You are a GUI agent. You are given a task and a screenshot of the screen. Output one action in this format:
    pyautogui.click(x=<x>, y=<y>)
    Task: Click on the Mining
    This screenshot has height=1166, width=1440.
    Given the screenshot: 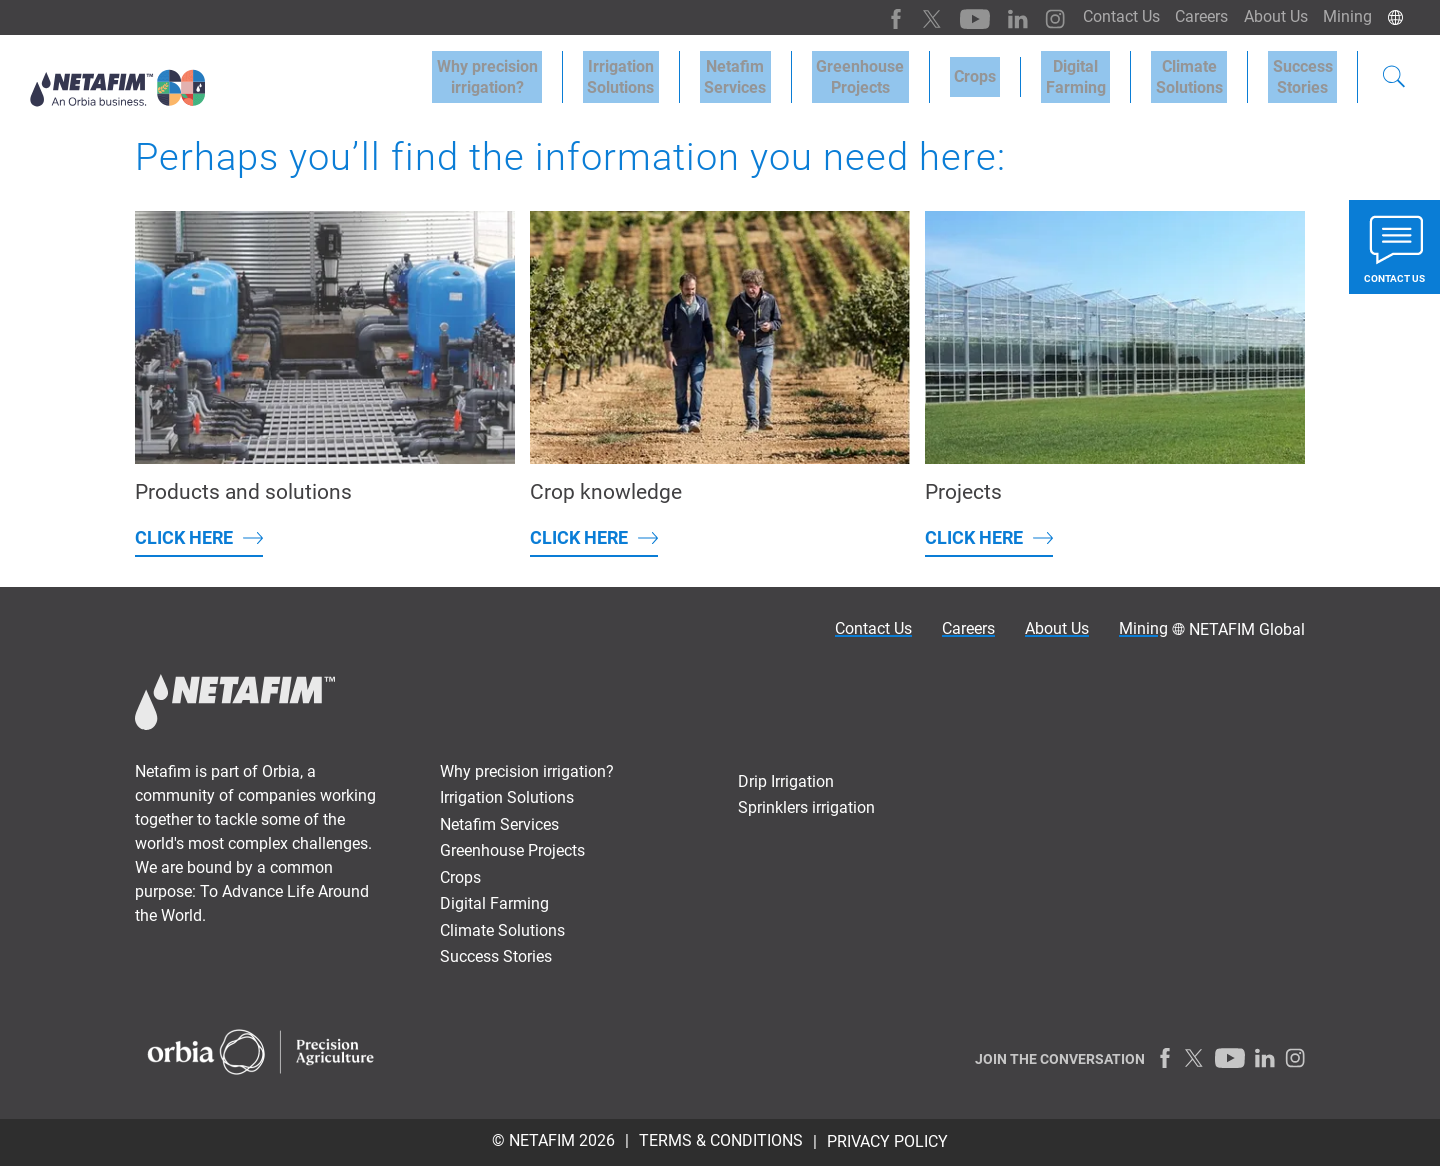 What is the action you would take?
    pyautogui.click(x=1345, y=16)
    